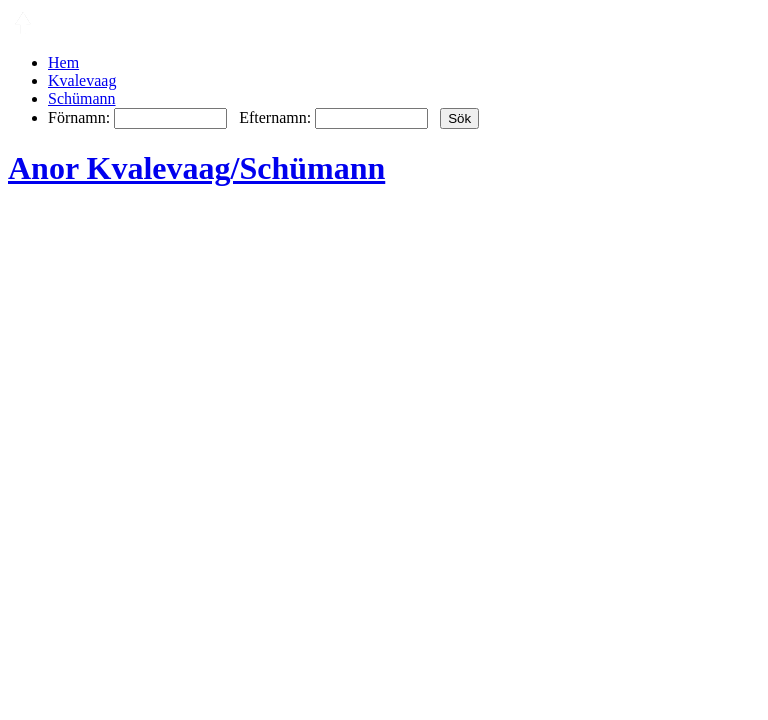 This screenshot has width=768, height=720. I want to click on Schümann, so click(82, 98).